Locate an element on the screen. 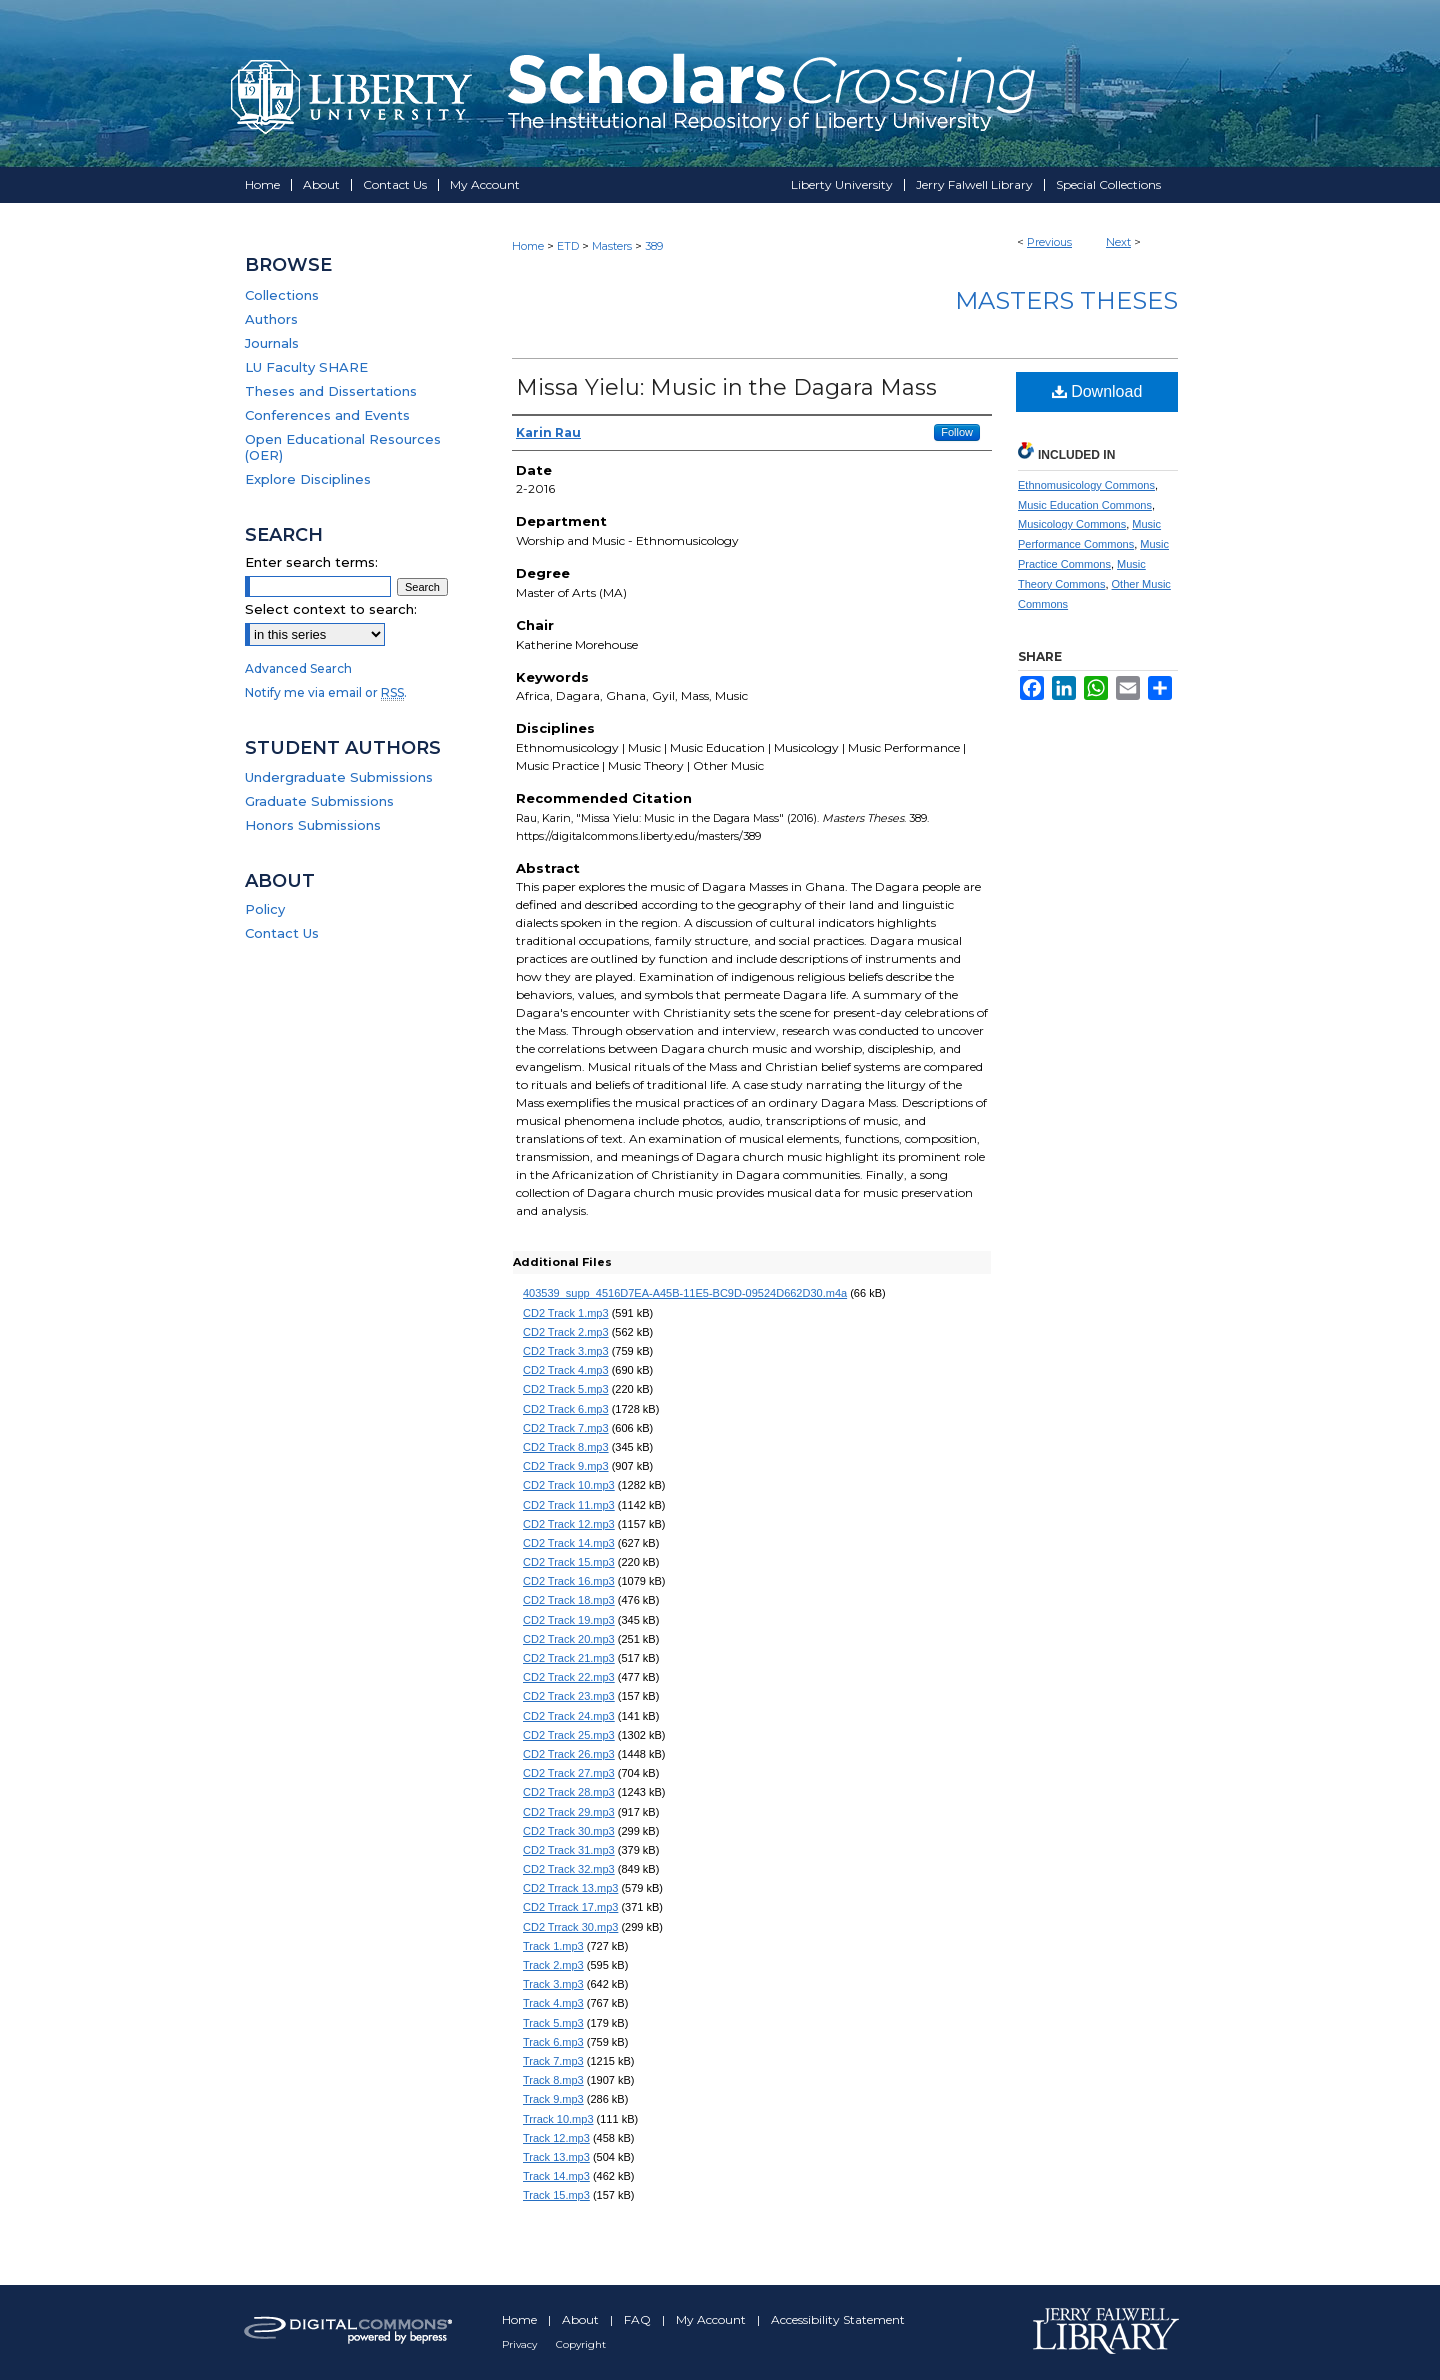 This screenshot has height=2380, width=1440. About is located at coordinates (582, 2319).